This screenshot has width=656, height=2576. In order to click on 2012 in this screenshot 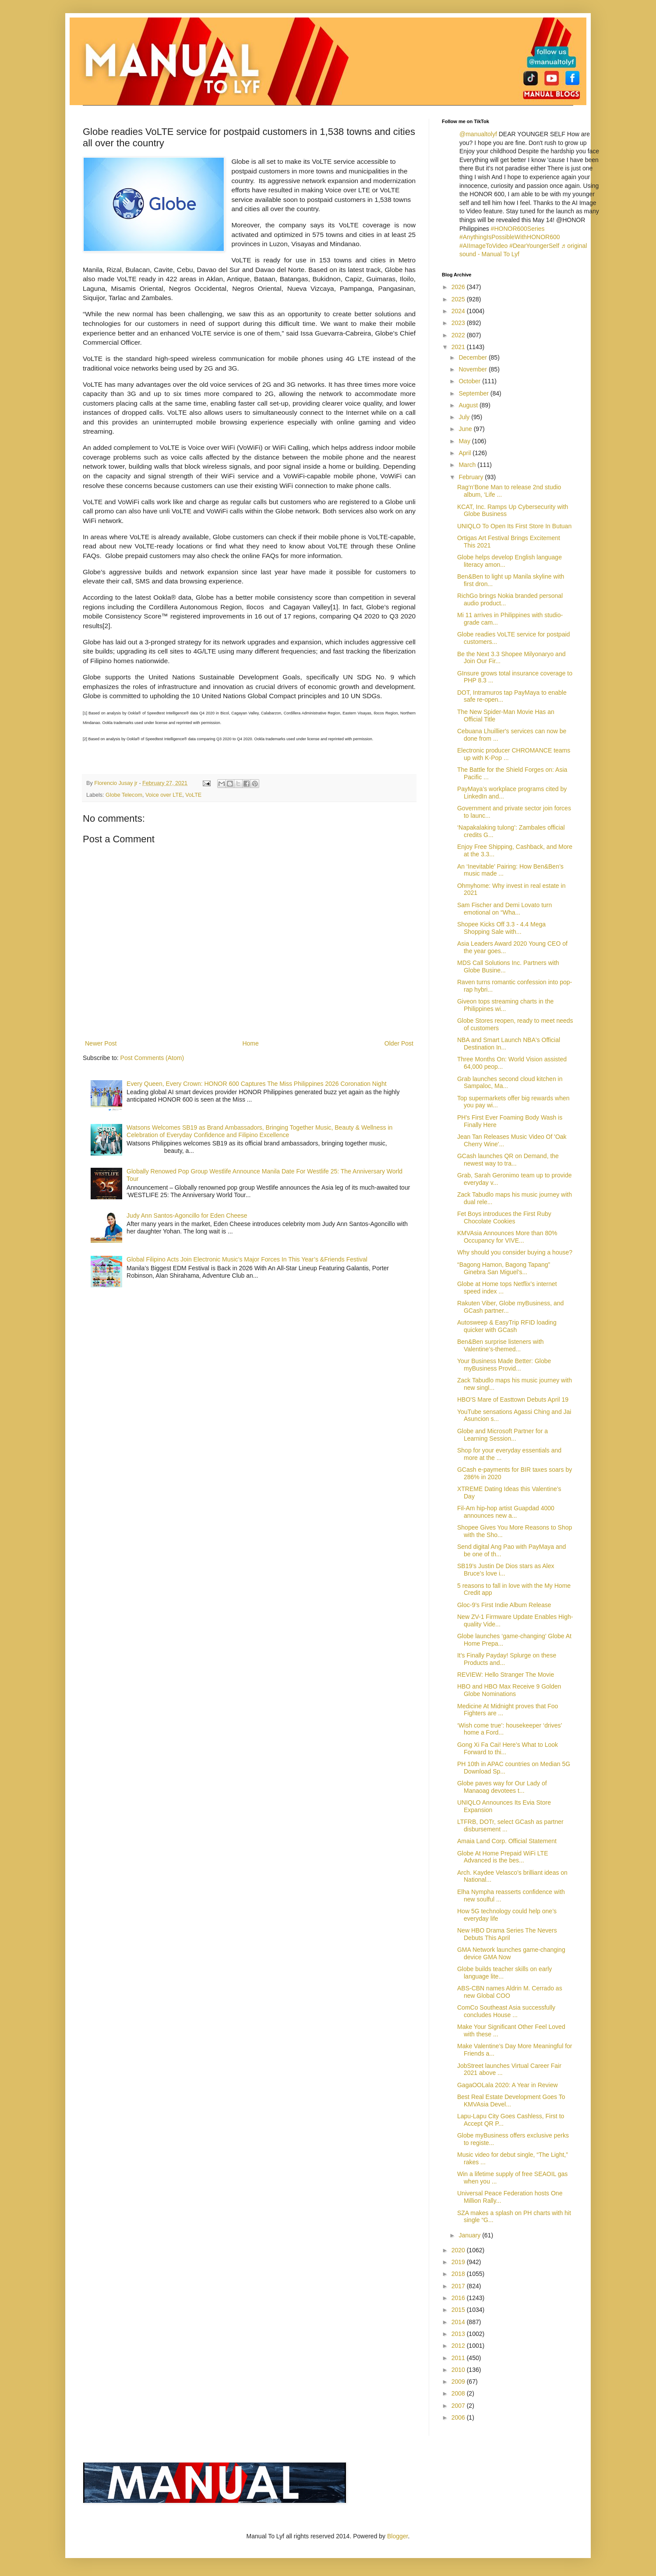, I will do `click(459, 2345)`.